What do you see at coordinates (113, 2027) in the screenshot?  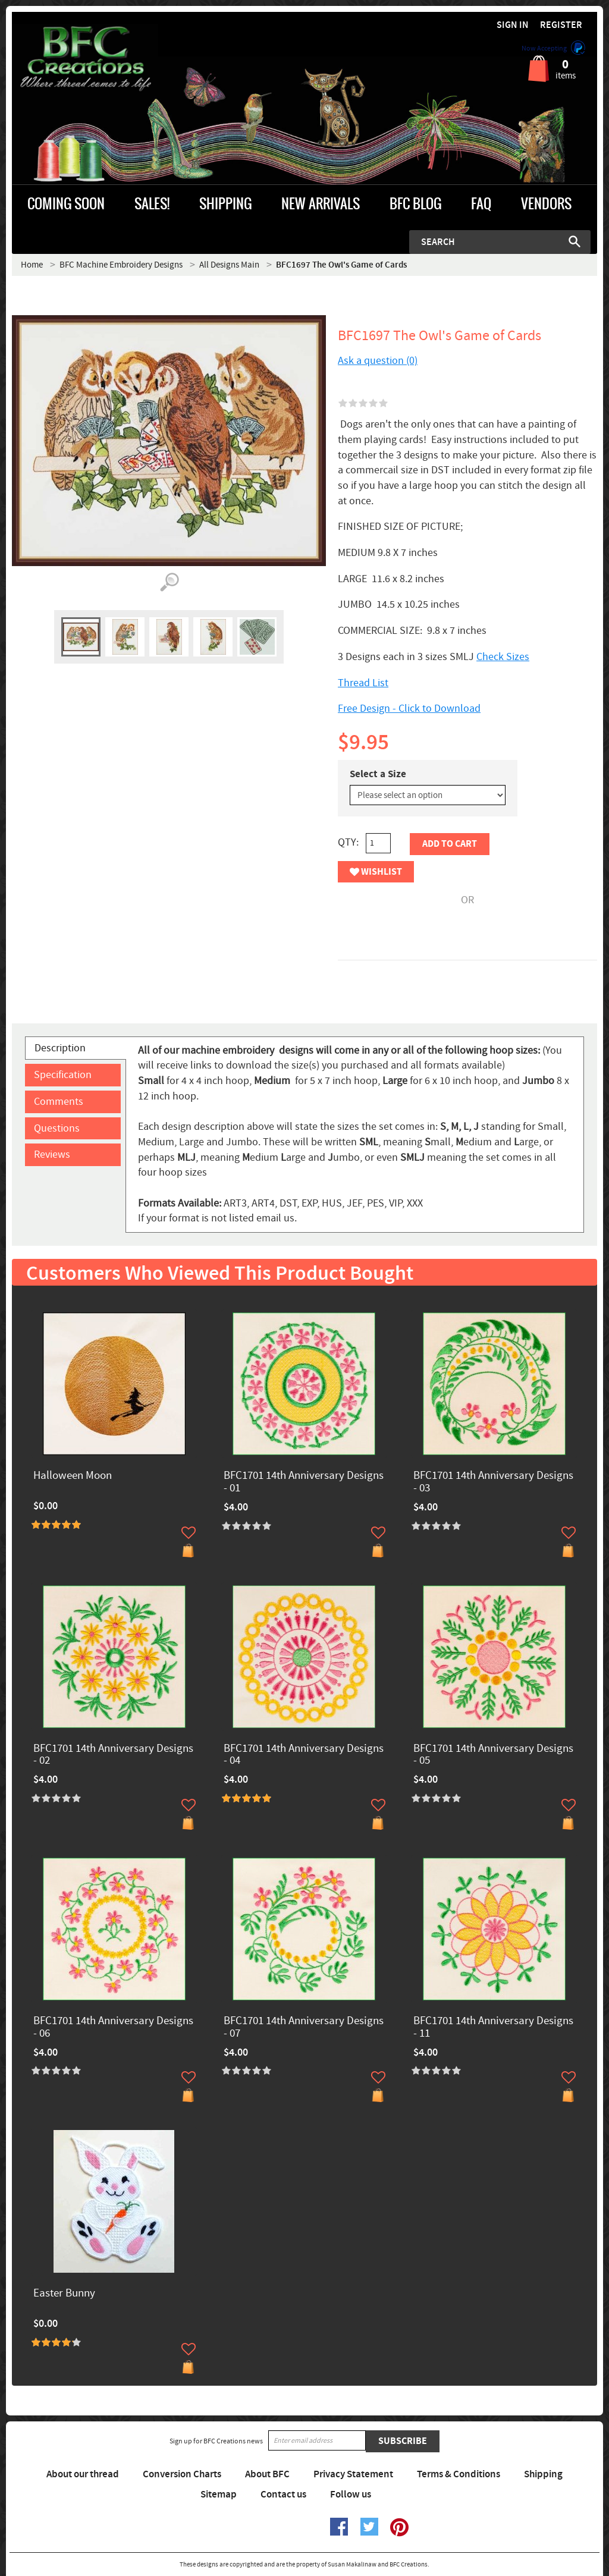 I see `BFC1701 14th Anniversary Designs - 06` at bounding box center [113, 2027].